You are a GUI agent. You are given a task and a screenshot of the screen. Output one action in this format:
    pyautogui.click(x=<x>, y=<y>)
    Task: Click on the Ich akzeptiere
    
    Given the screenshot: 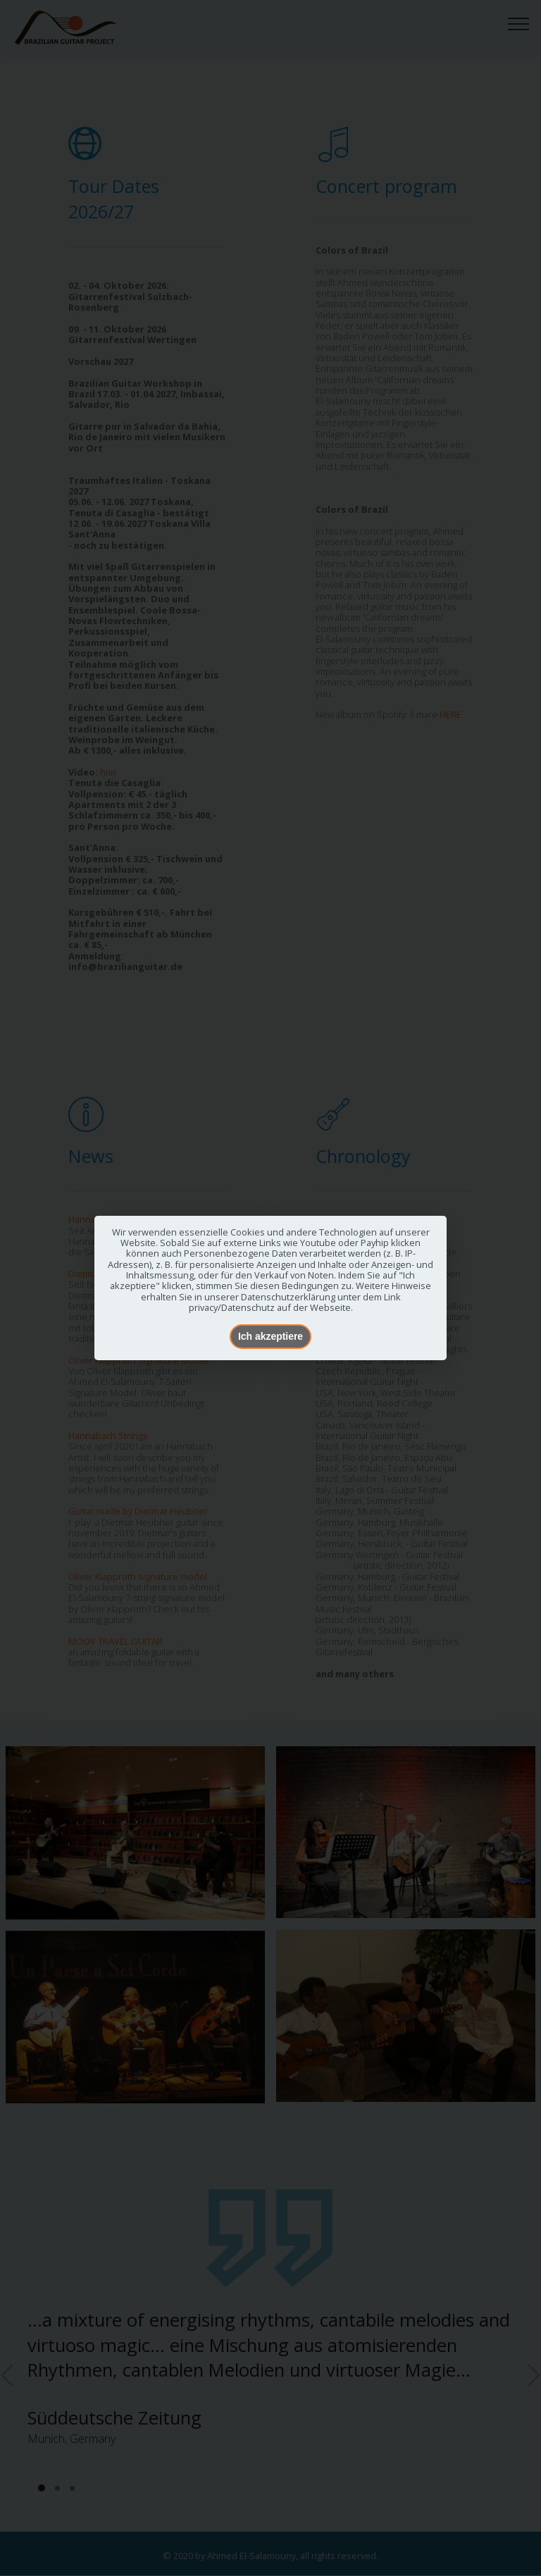 What is the action you would take?
    pyautogui.click(x=271, y=1336)
    